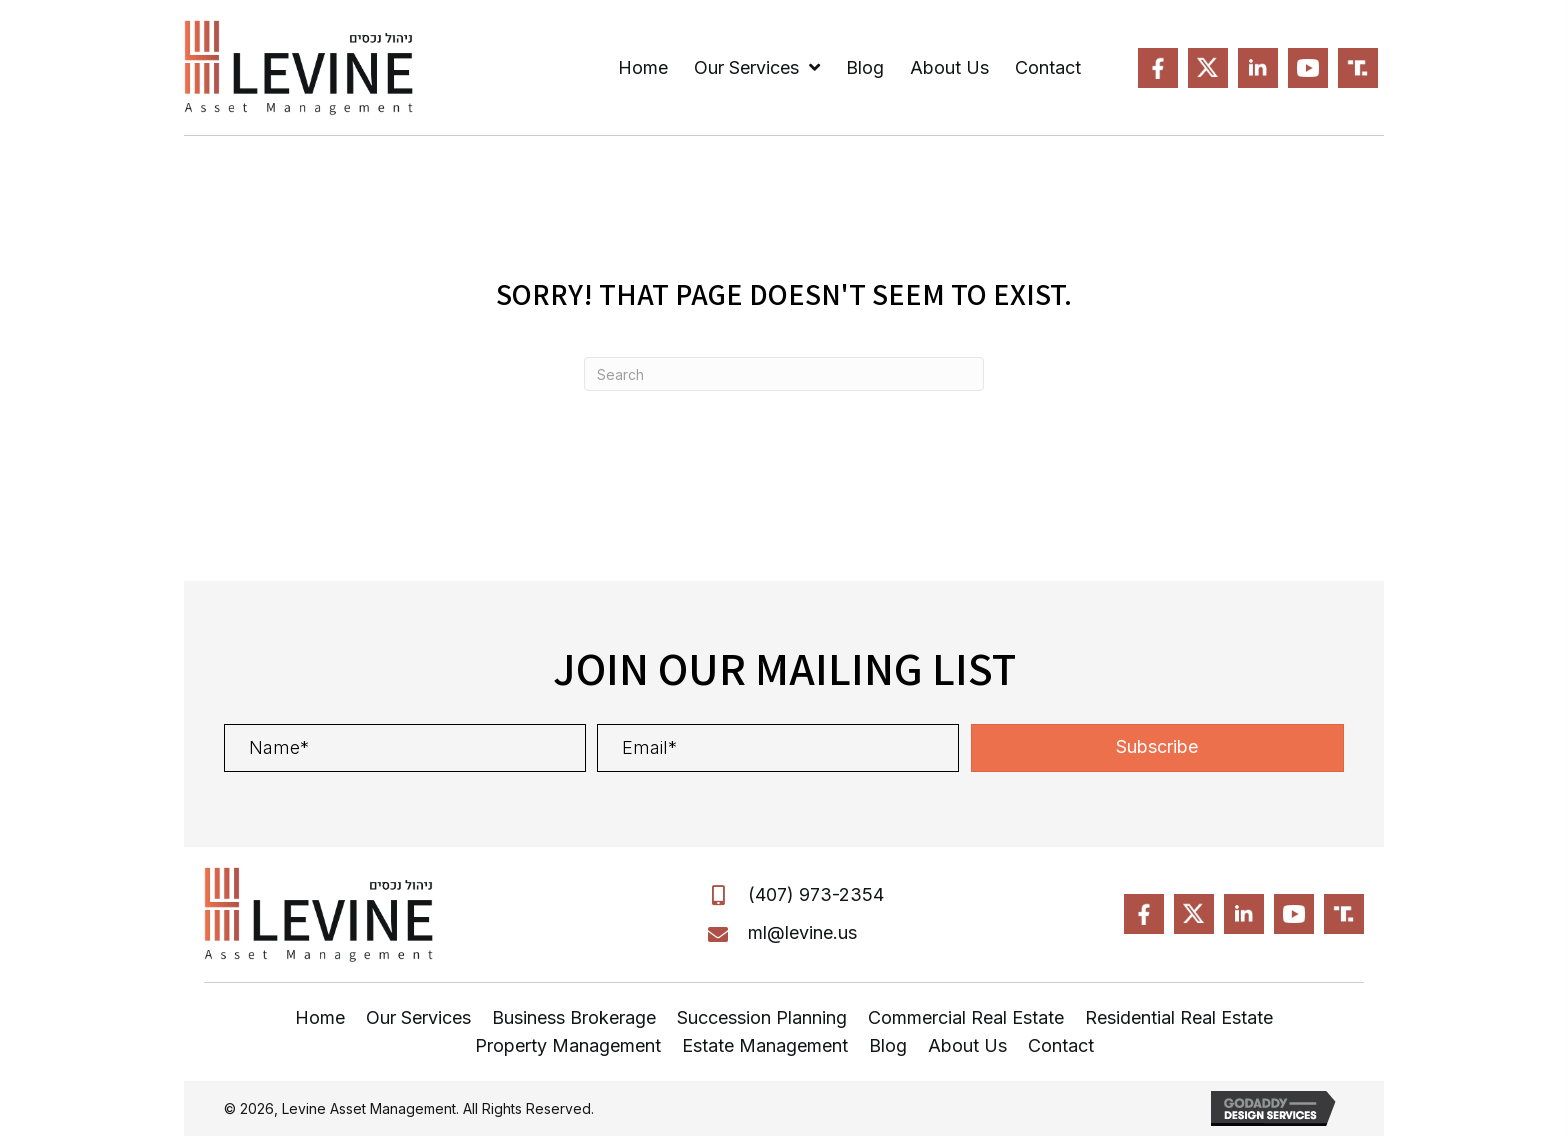 This screenshot has width=1568, height=1136. What do you see at coordinates (1179, 1017) in the screenshot?
I see `Residential Real Estate` at bounding box center [1179, 1017].